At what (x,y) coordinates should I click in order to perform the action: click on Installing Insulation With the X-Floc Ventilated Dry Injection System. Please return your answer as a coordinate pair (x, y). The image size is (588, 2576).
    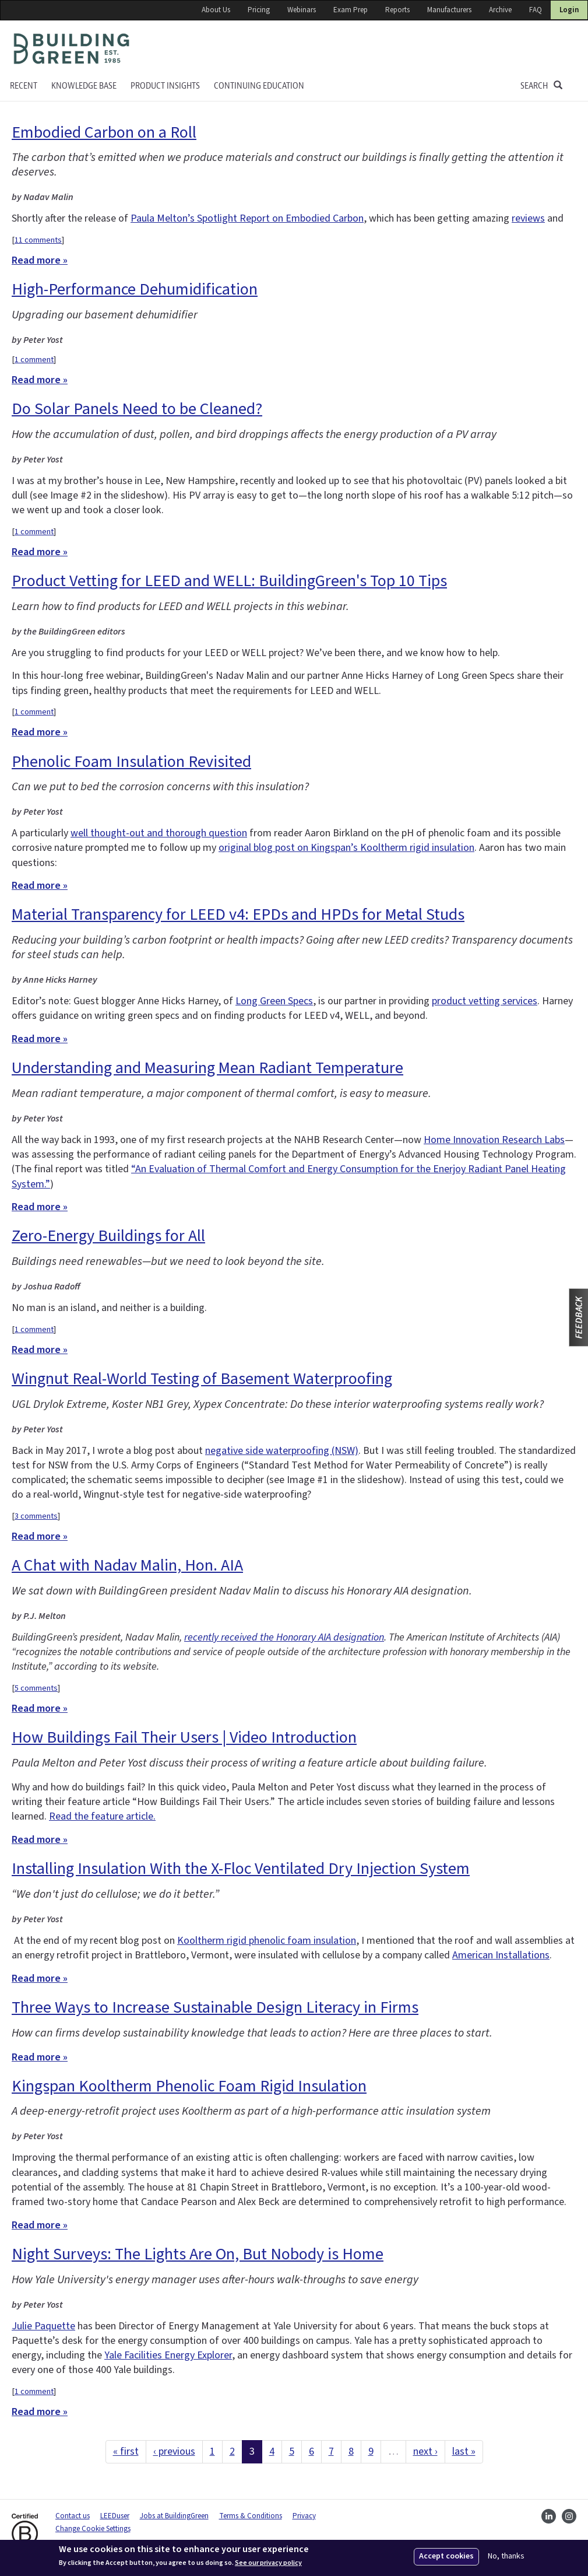
    Looking at the image, I should click on (241, 1868).